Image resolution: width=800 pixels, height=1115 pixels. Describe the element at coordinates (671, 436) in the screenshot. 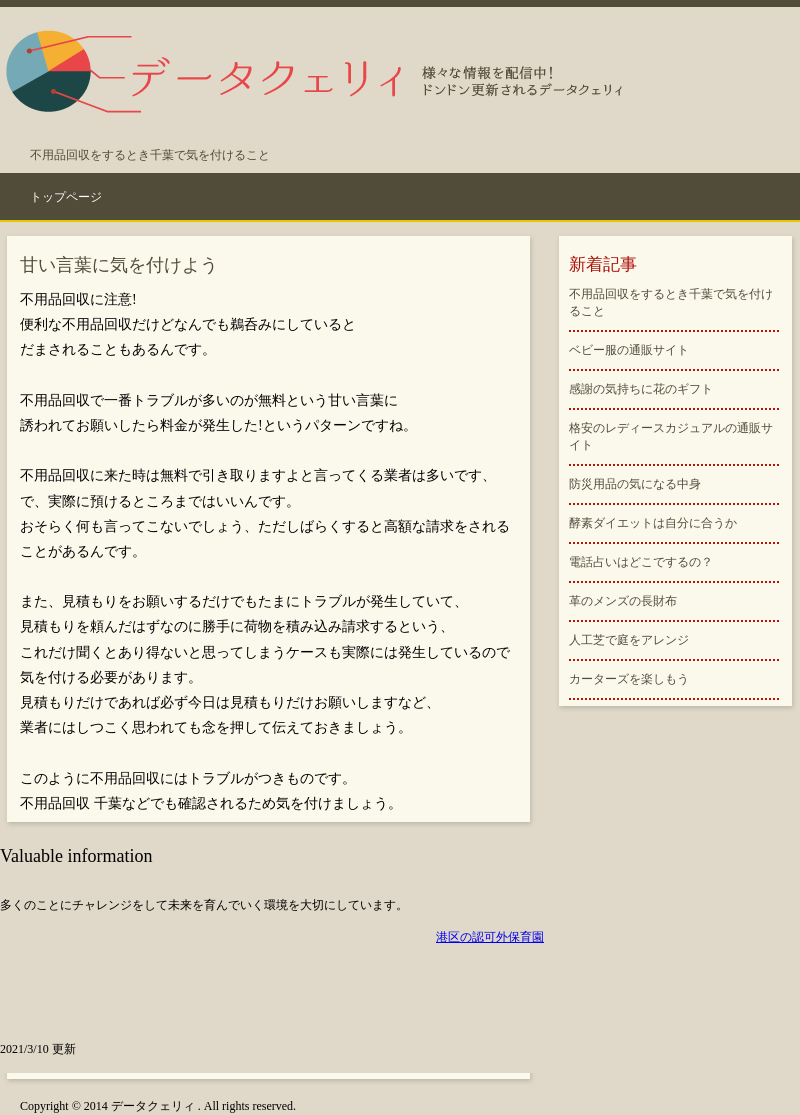

I see `格安のレディースカジュアルの通販サイト` at that location.